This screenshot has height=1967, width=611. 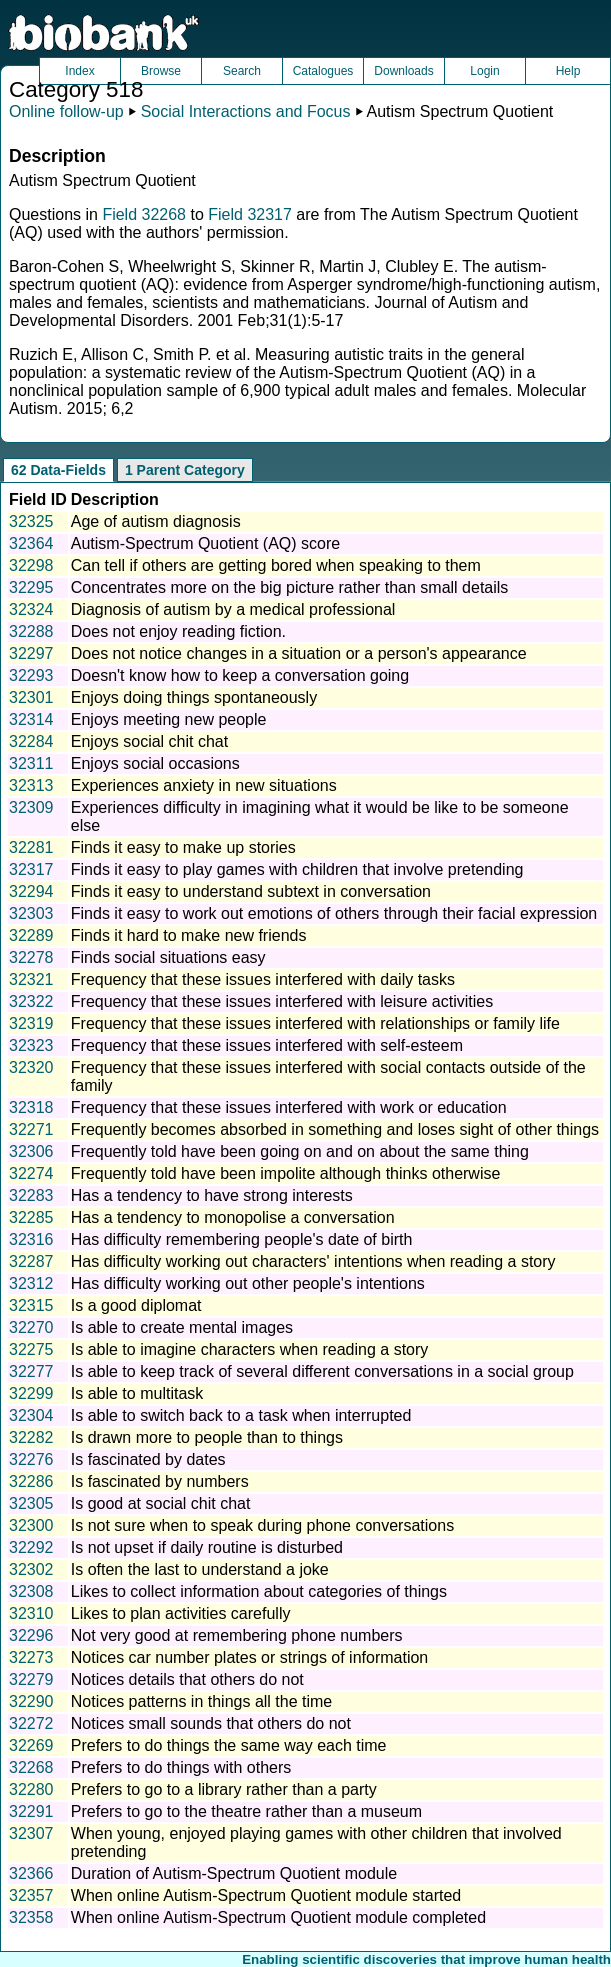 I want to click on Social Interactions and Focus, so click(x=246, y=111).